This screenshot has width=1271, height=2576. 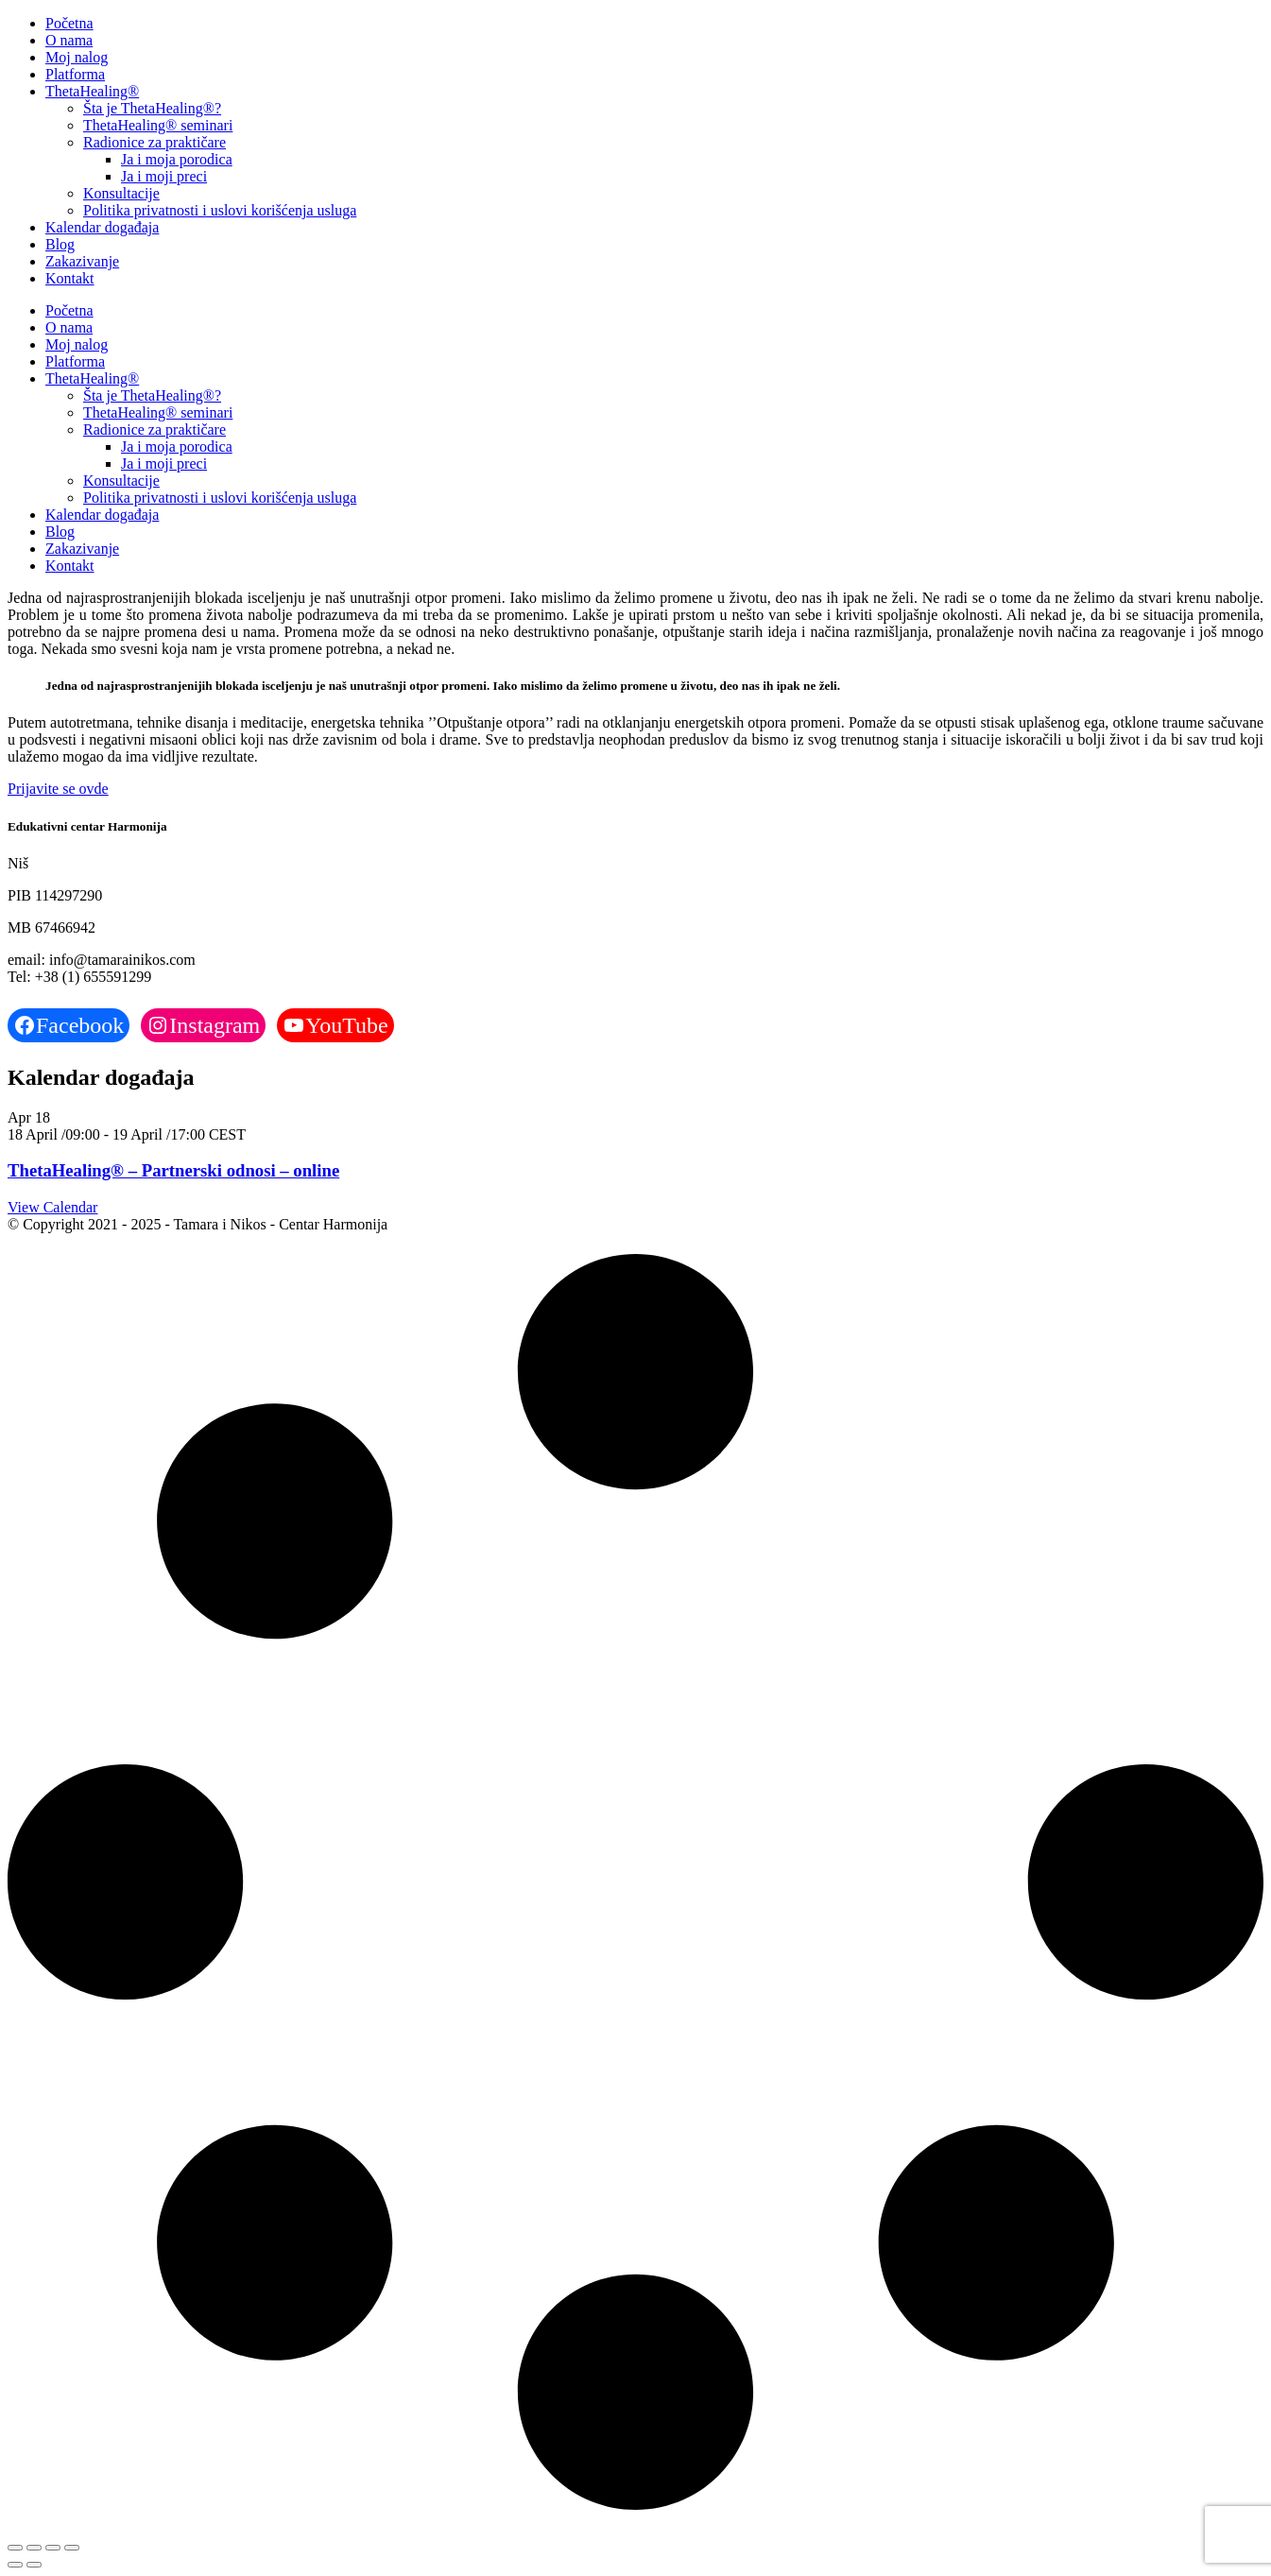 What do you see at coordinates (34, 2547) in the screenshot?
I see `[Toggle fullscreen]` at bounding box center [34, 2547].